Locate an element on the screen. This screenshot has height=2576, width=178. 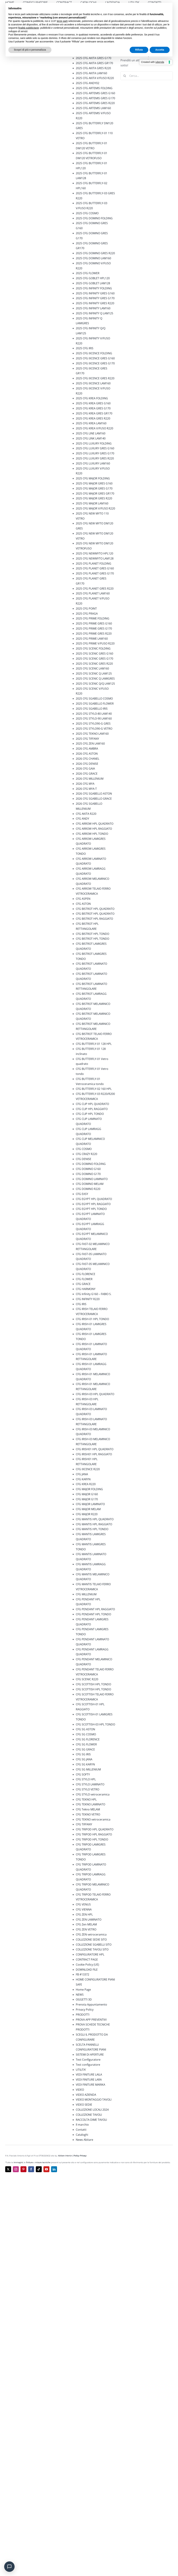
VEDI FINITURE LARA is located at coordinates (89, 2079).